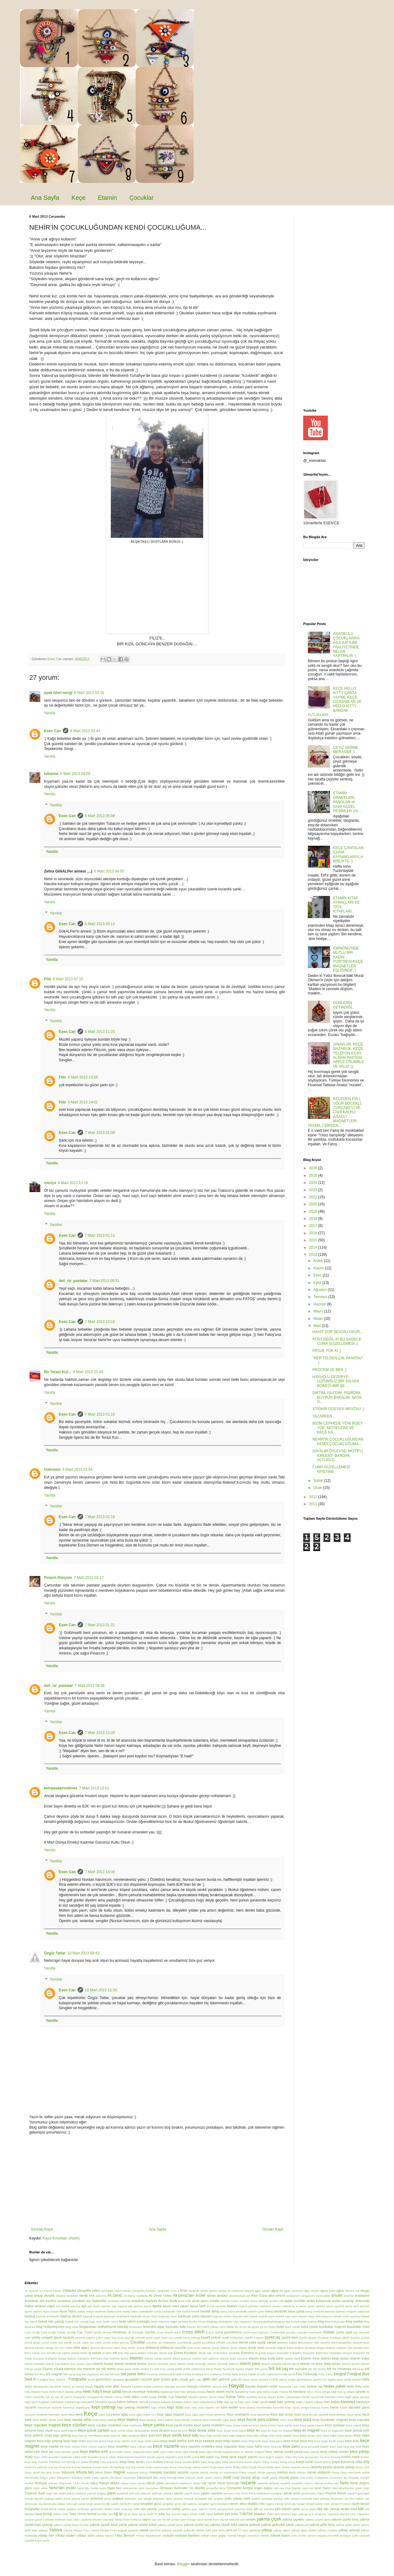 The width and height of the screenshot is (394, 2576). Describe the element at coordinates (211, 2326) in the screenshot. I see `BOYNER yılbaşı vitrini` at that location.